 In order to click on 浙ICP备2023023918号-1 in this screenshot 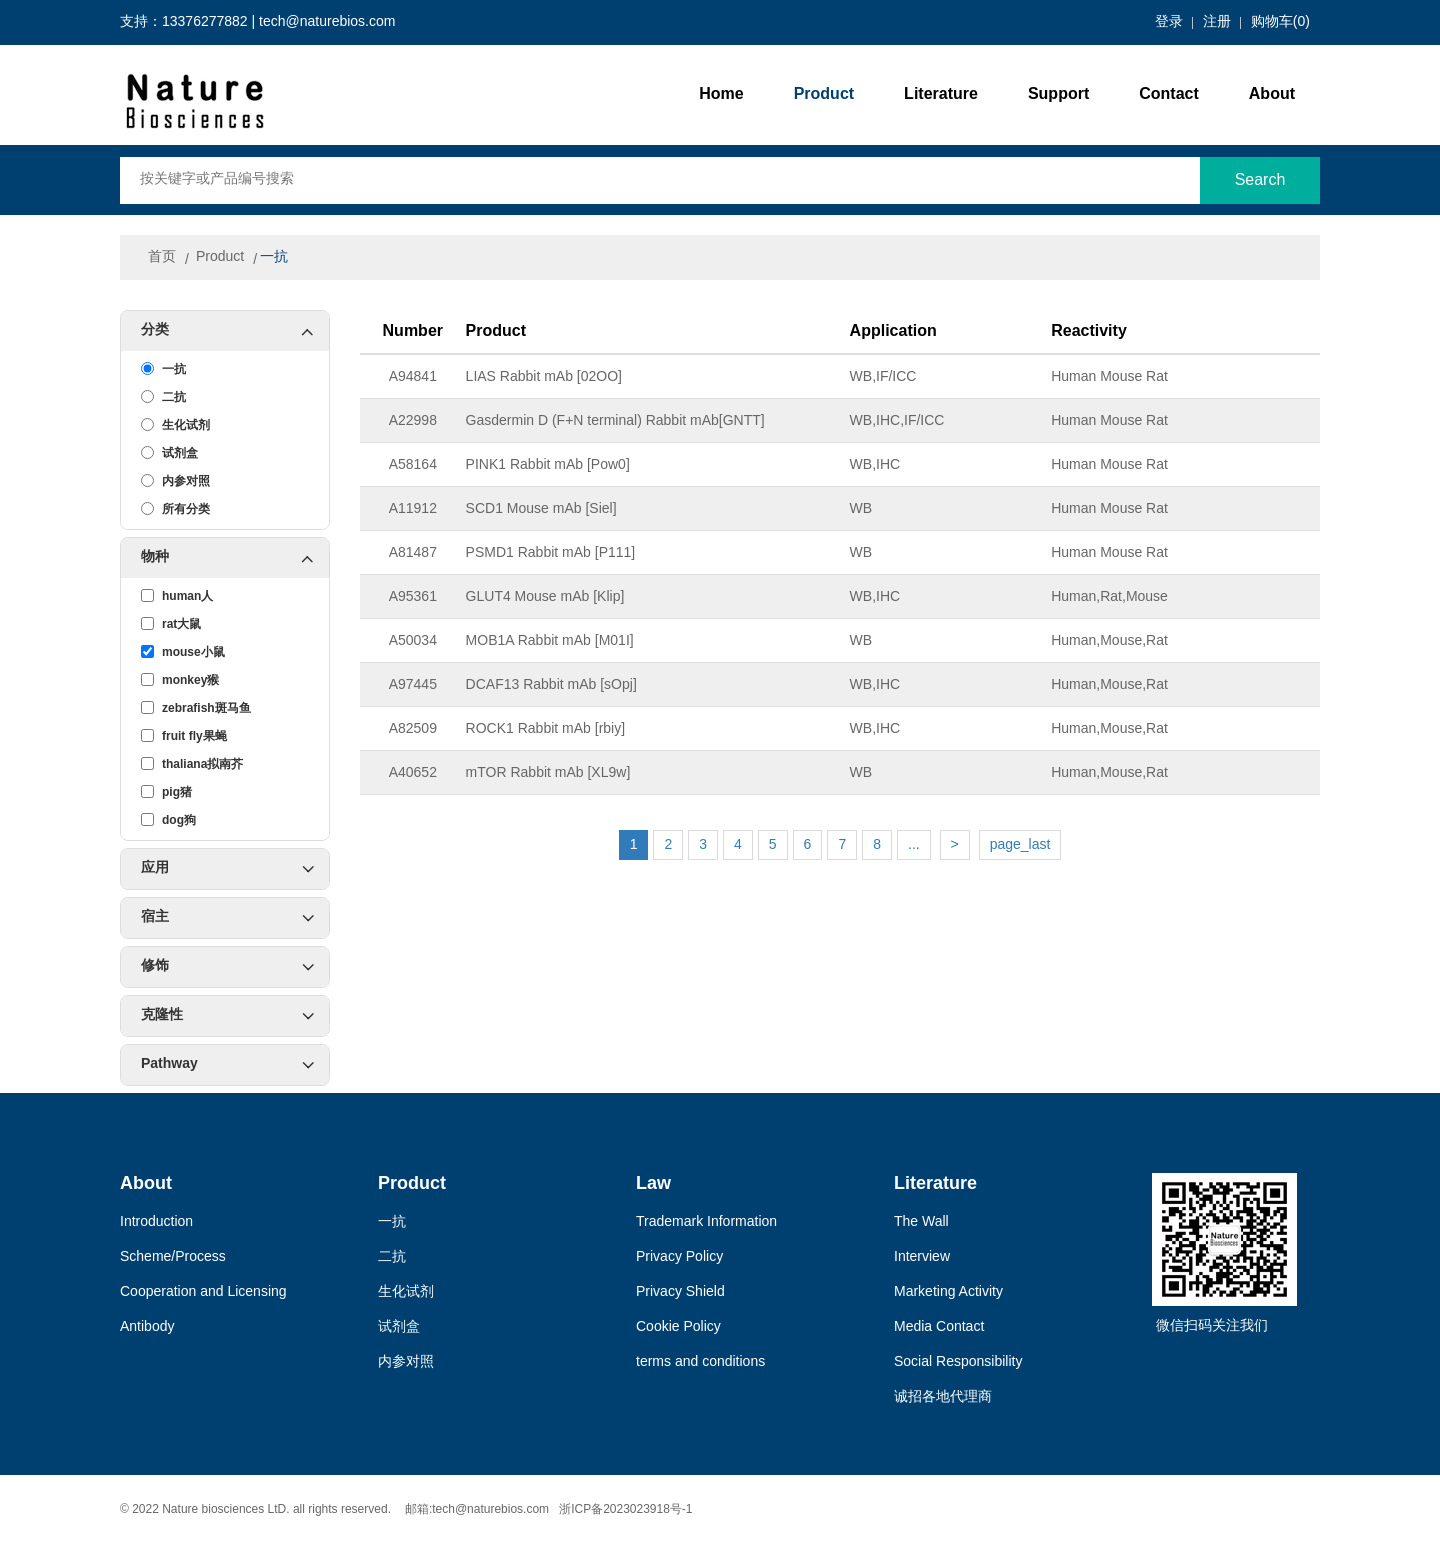, I will do `click(625, 1509)`.